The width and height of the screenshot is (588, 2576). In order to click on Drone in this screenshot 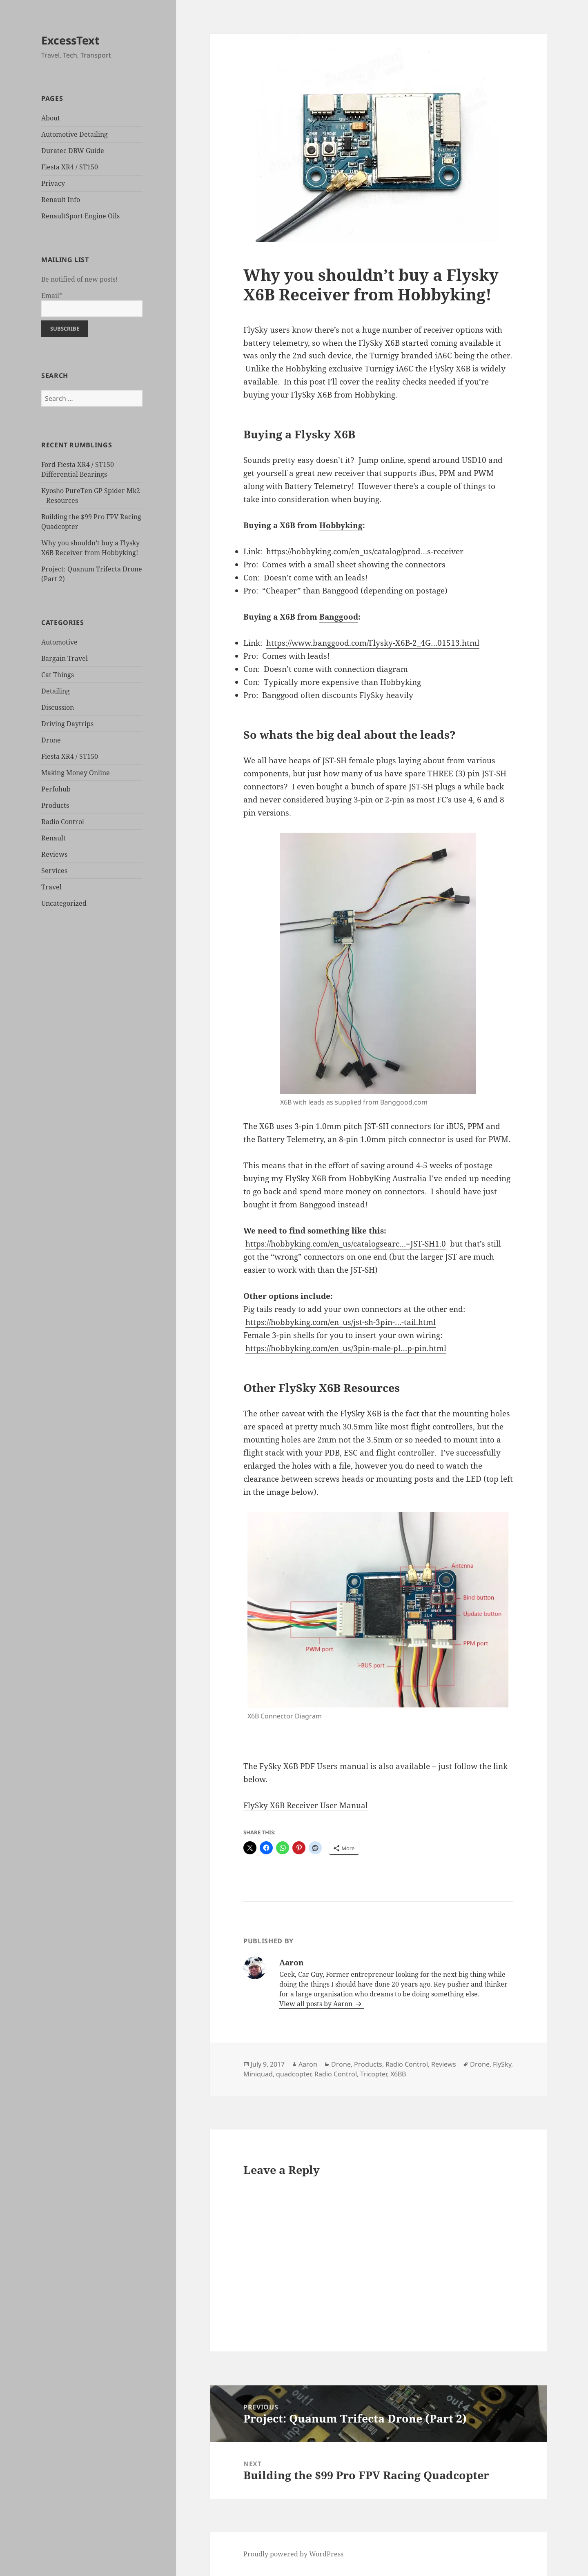, I will do `click(51, 740)`.